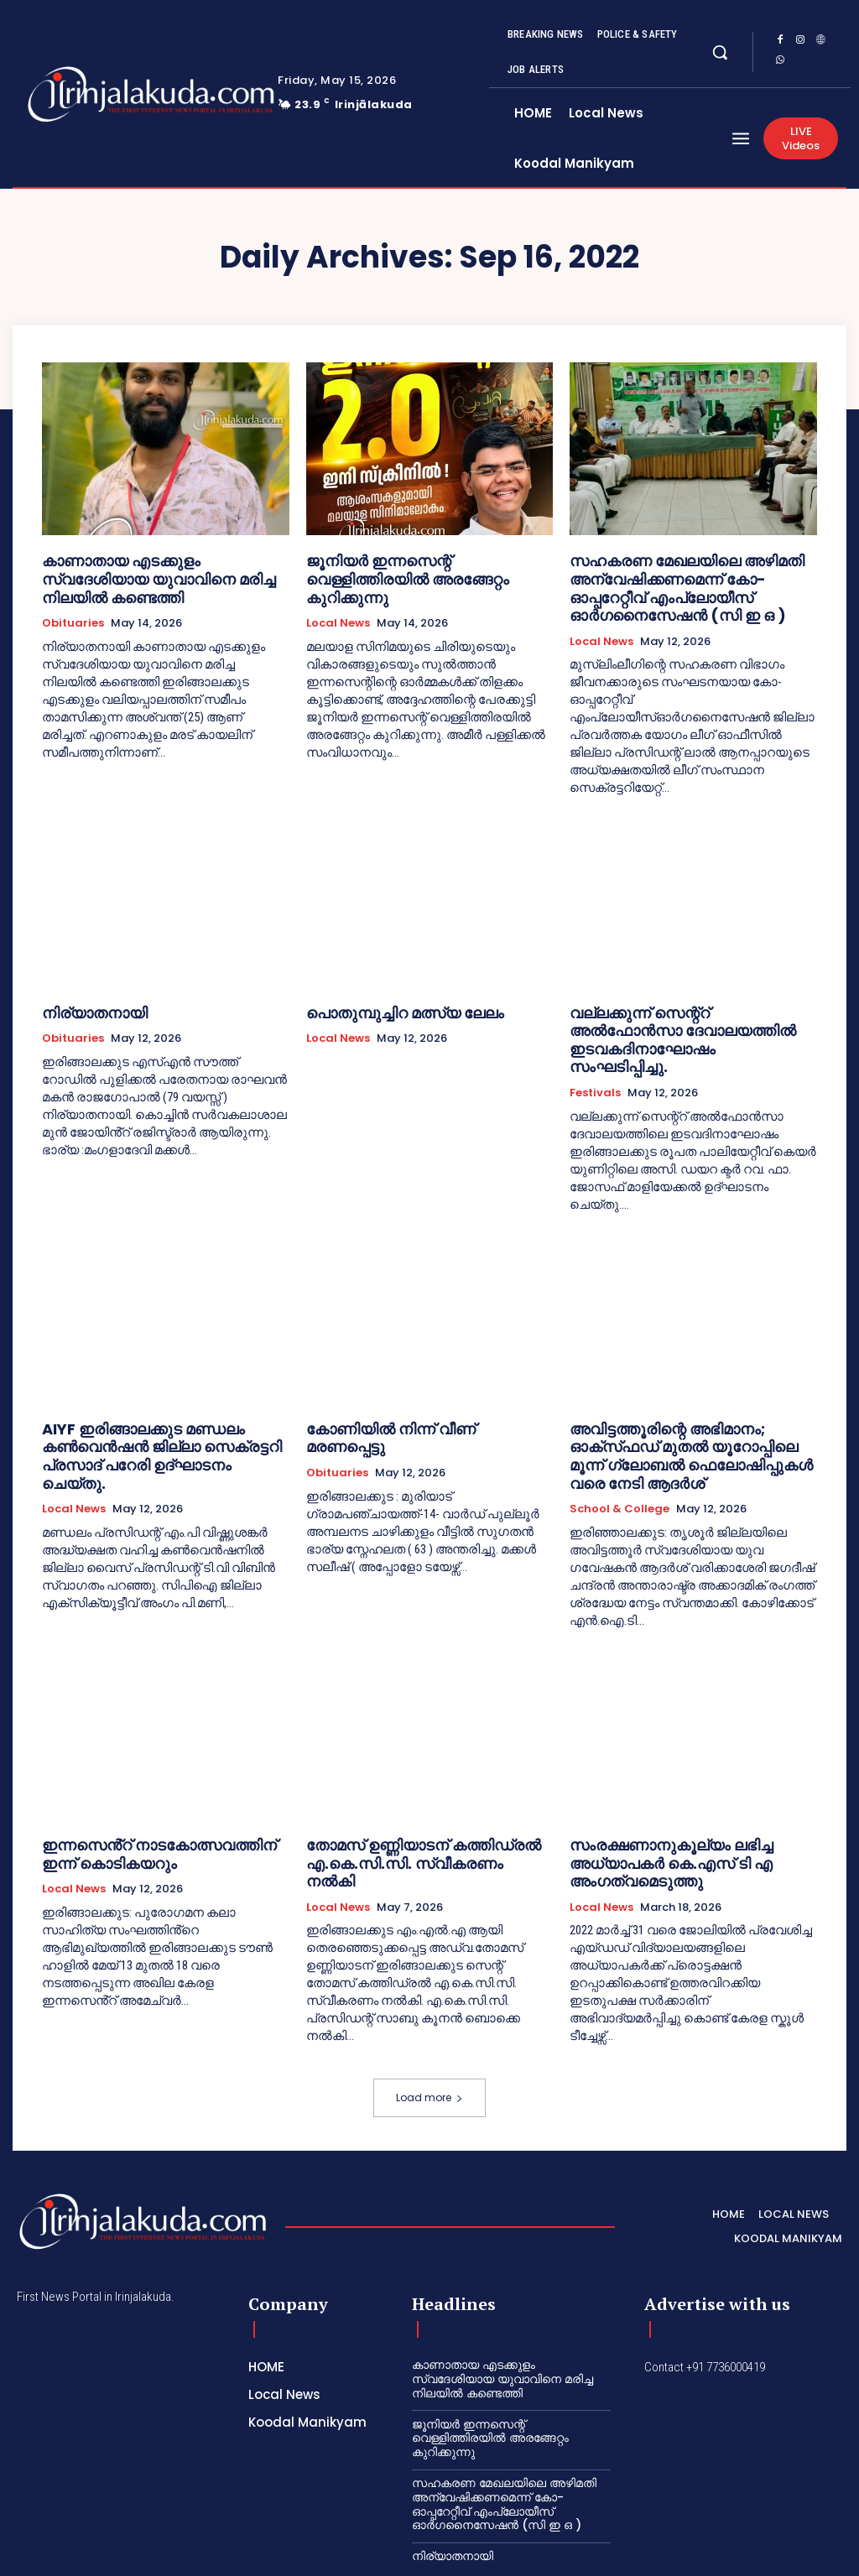 This screenshot has height=2576, width=859. I want to click on Obituaries, so click(73, 599).